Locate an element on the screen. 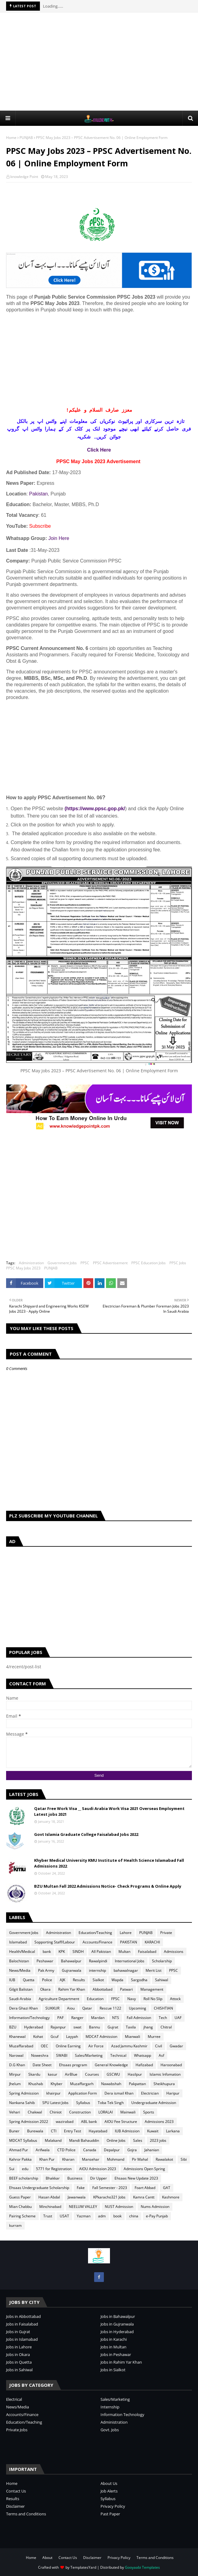 This screenshot has width=198, height=2576. Mianwali is located at coordinates (132, 2036).